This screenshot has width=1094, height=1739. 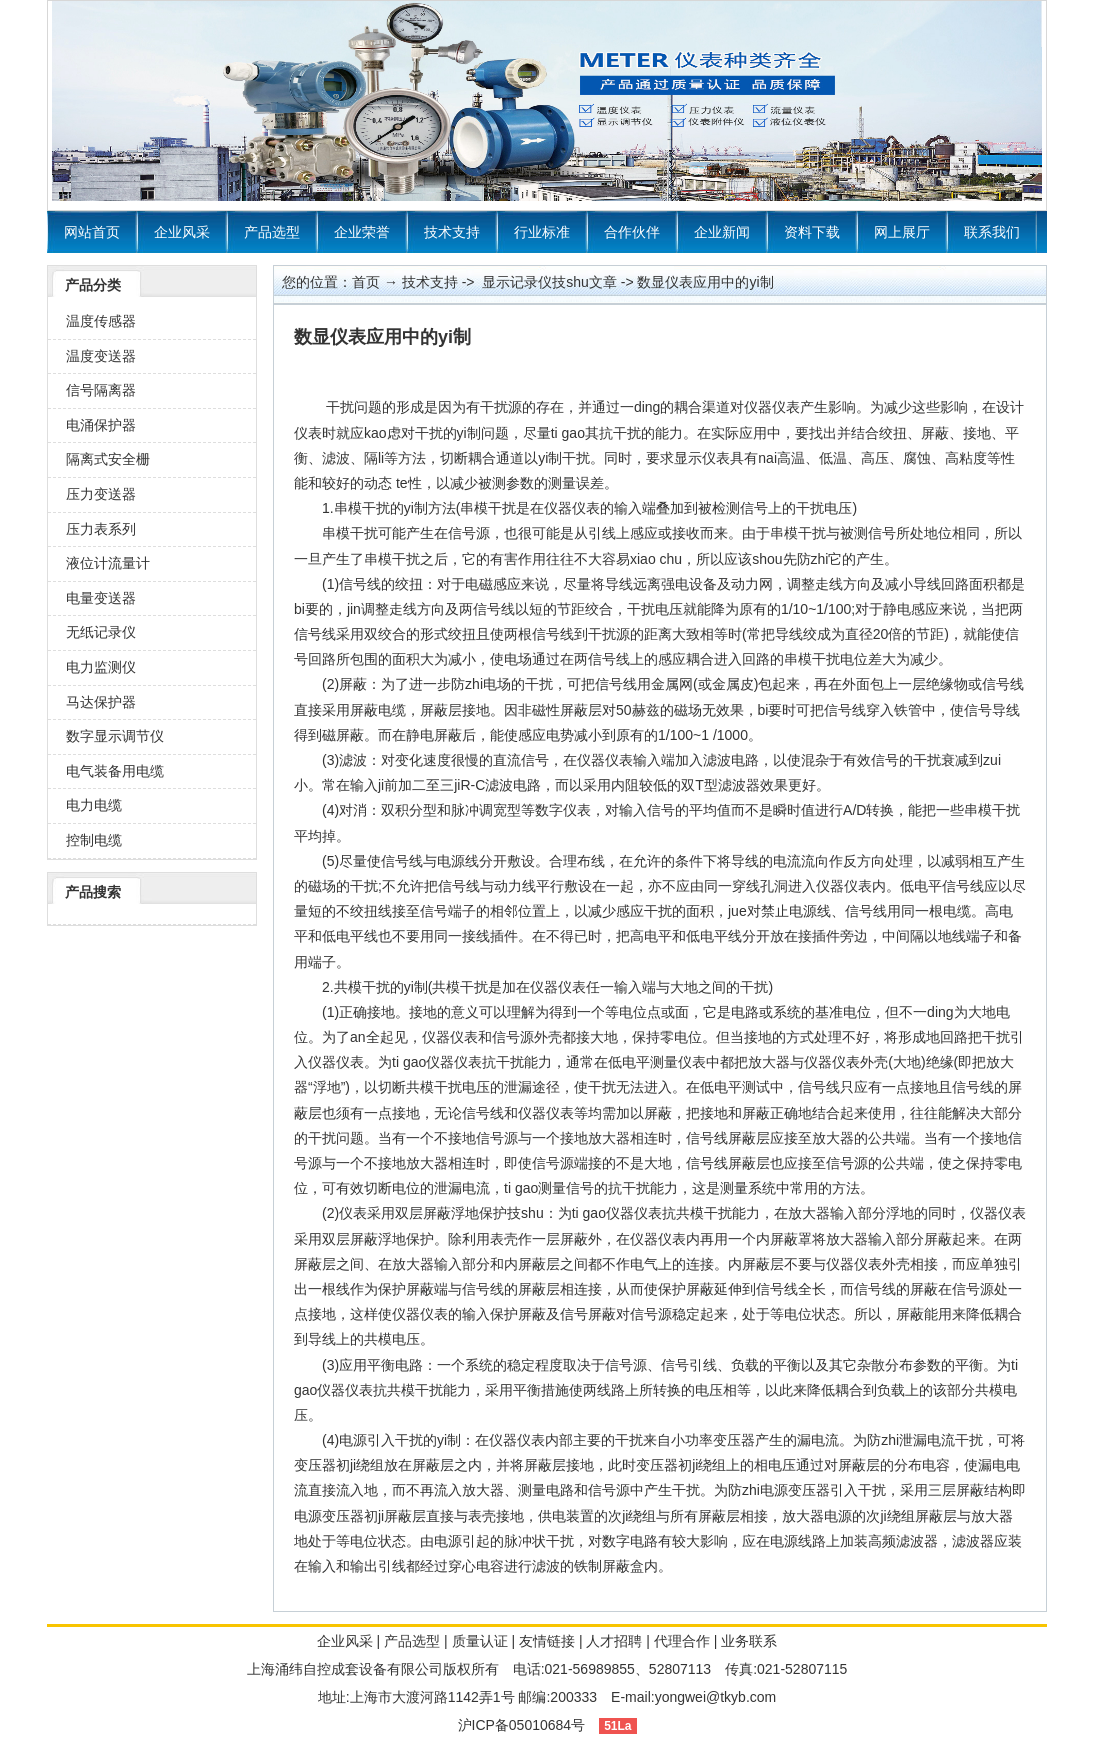 I want to click on 首页, so click(x=366, y=282).